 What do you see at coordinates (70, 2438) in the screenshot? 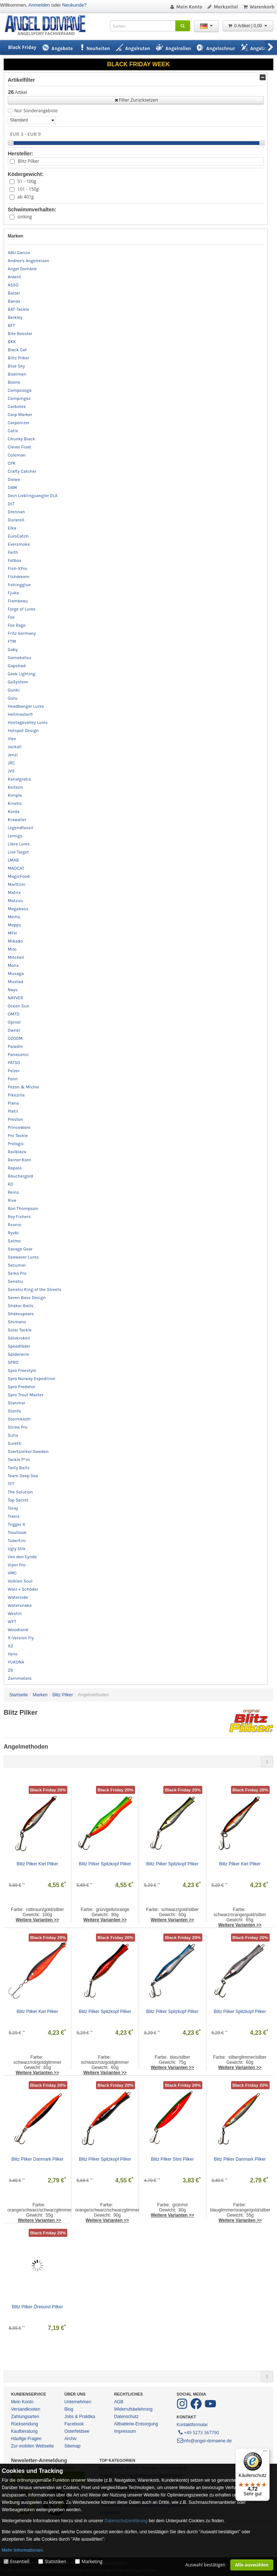
I see `Archiv` at bounding box center [70, 2438].